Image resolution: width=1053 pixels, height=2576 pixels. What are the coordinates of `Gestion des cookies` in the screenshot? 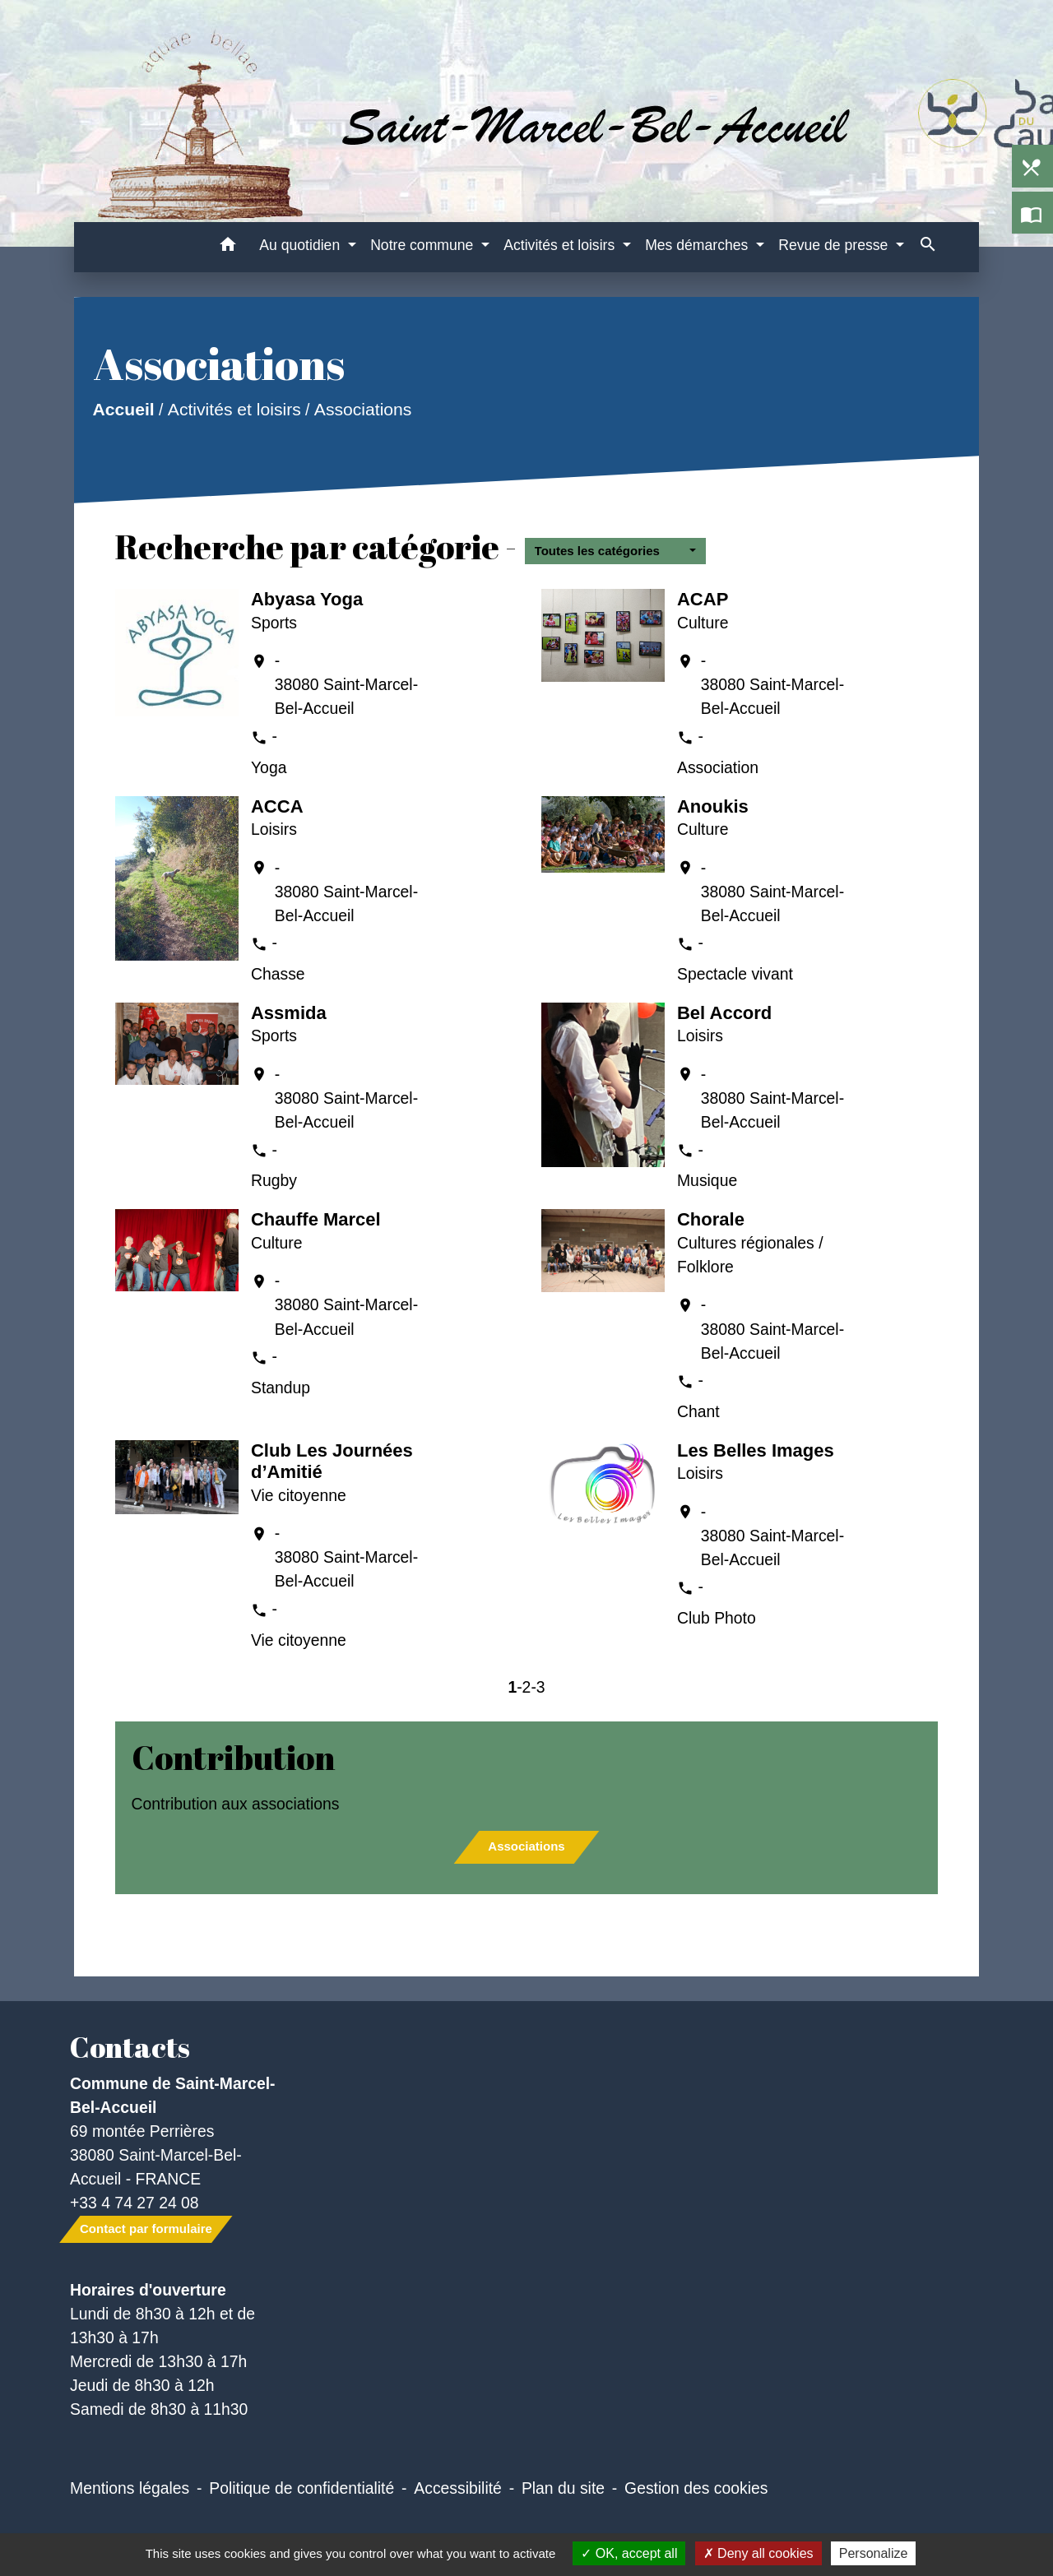 It's located at (696, 2488).